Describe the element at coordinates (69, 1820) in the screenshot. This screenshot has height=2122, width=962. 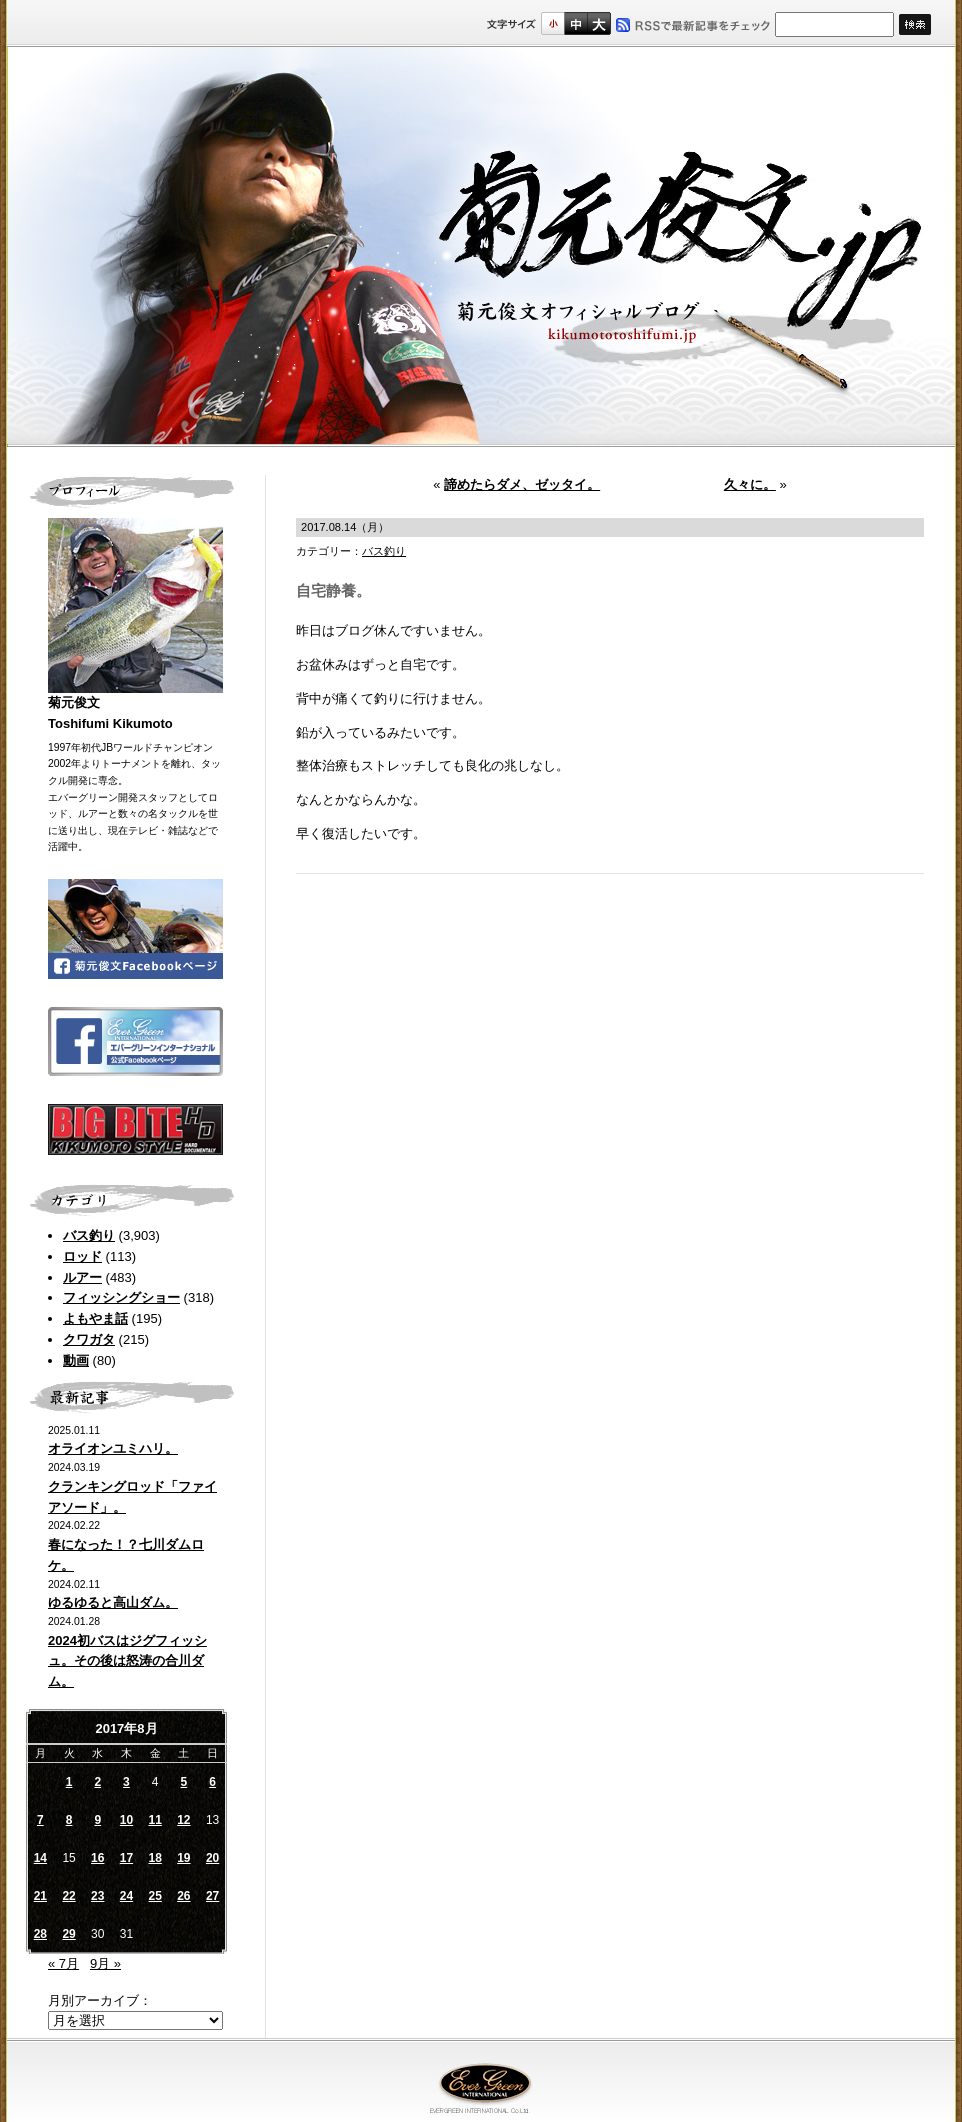
I see `8 [2017年8月8日 に投稿を公開]` at that location.